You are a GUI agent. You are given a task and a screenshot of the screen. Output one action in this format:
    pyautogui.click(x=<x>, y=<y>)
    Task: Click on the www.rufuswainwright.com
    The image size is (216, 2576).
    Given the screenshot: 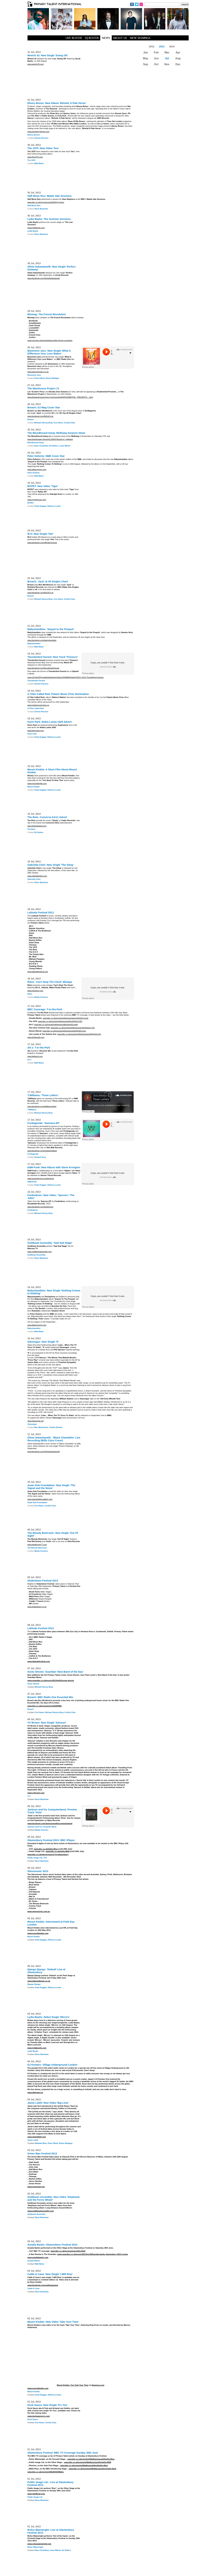 What is the action you would take?
    pyautogui.click(x=39, y=2544)
    